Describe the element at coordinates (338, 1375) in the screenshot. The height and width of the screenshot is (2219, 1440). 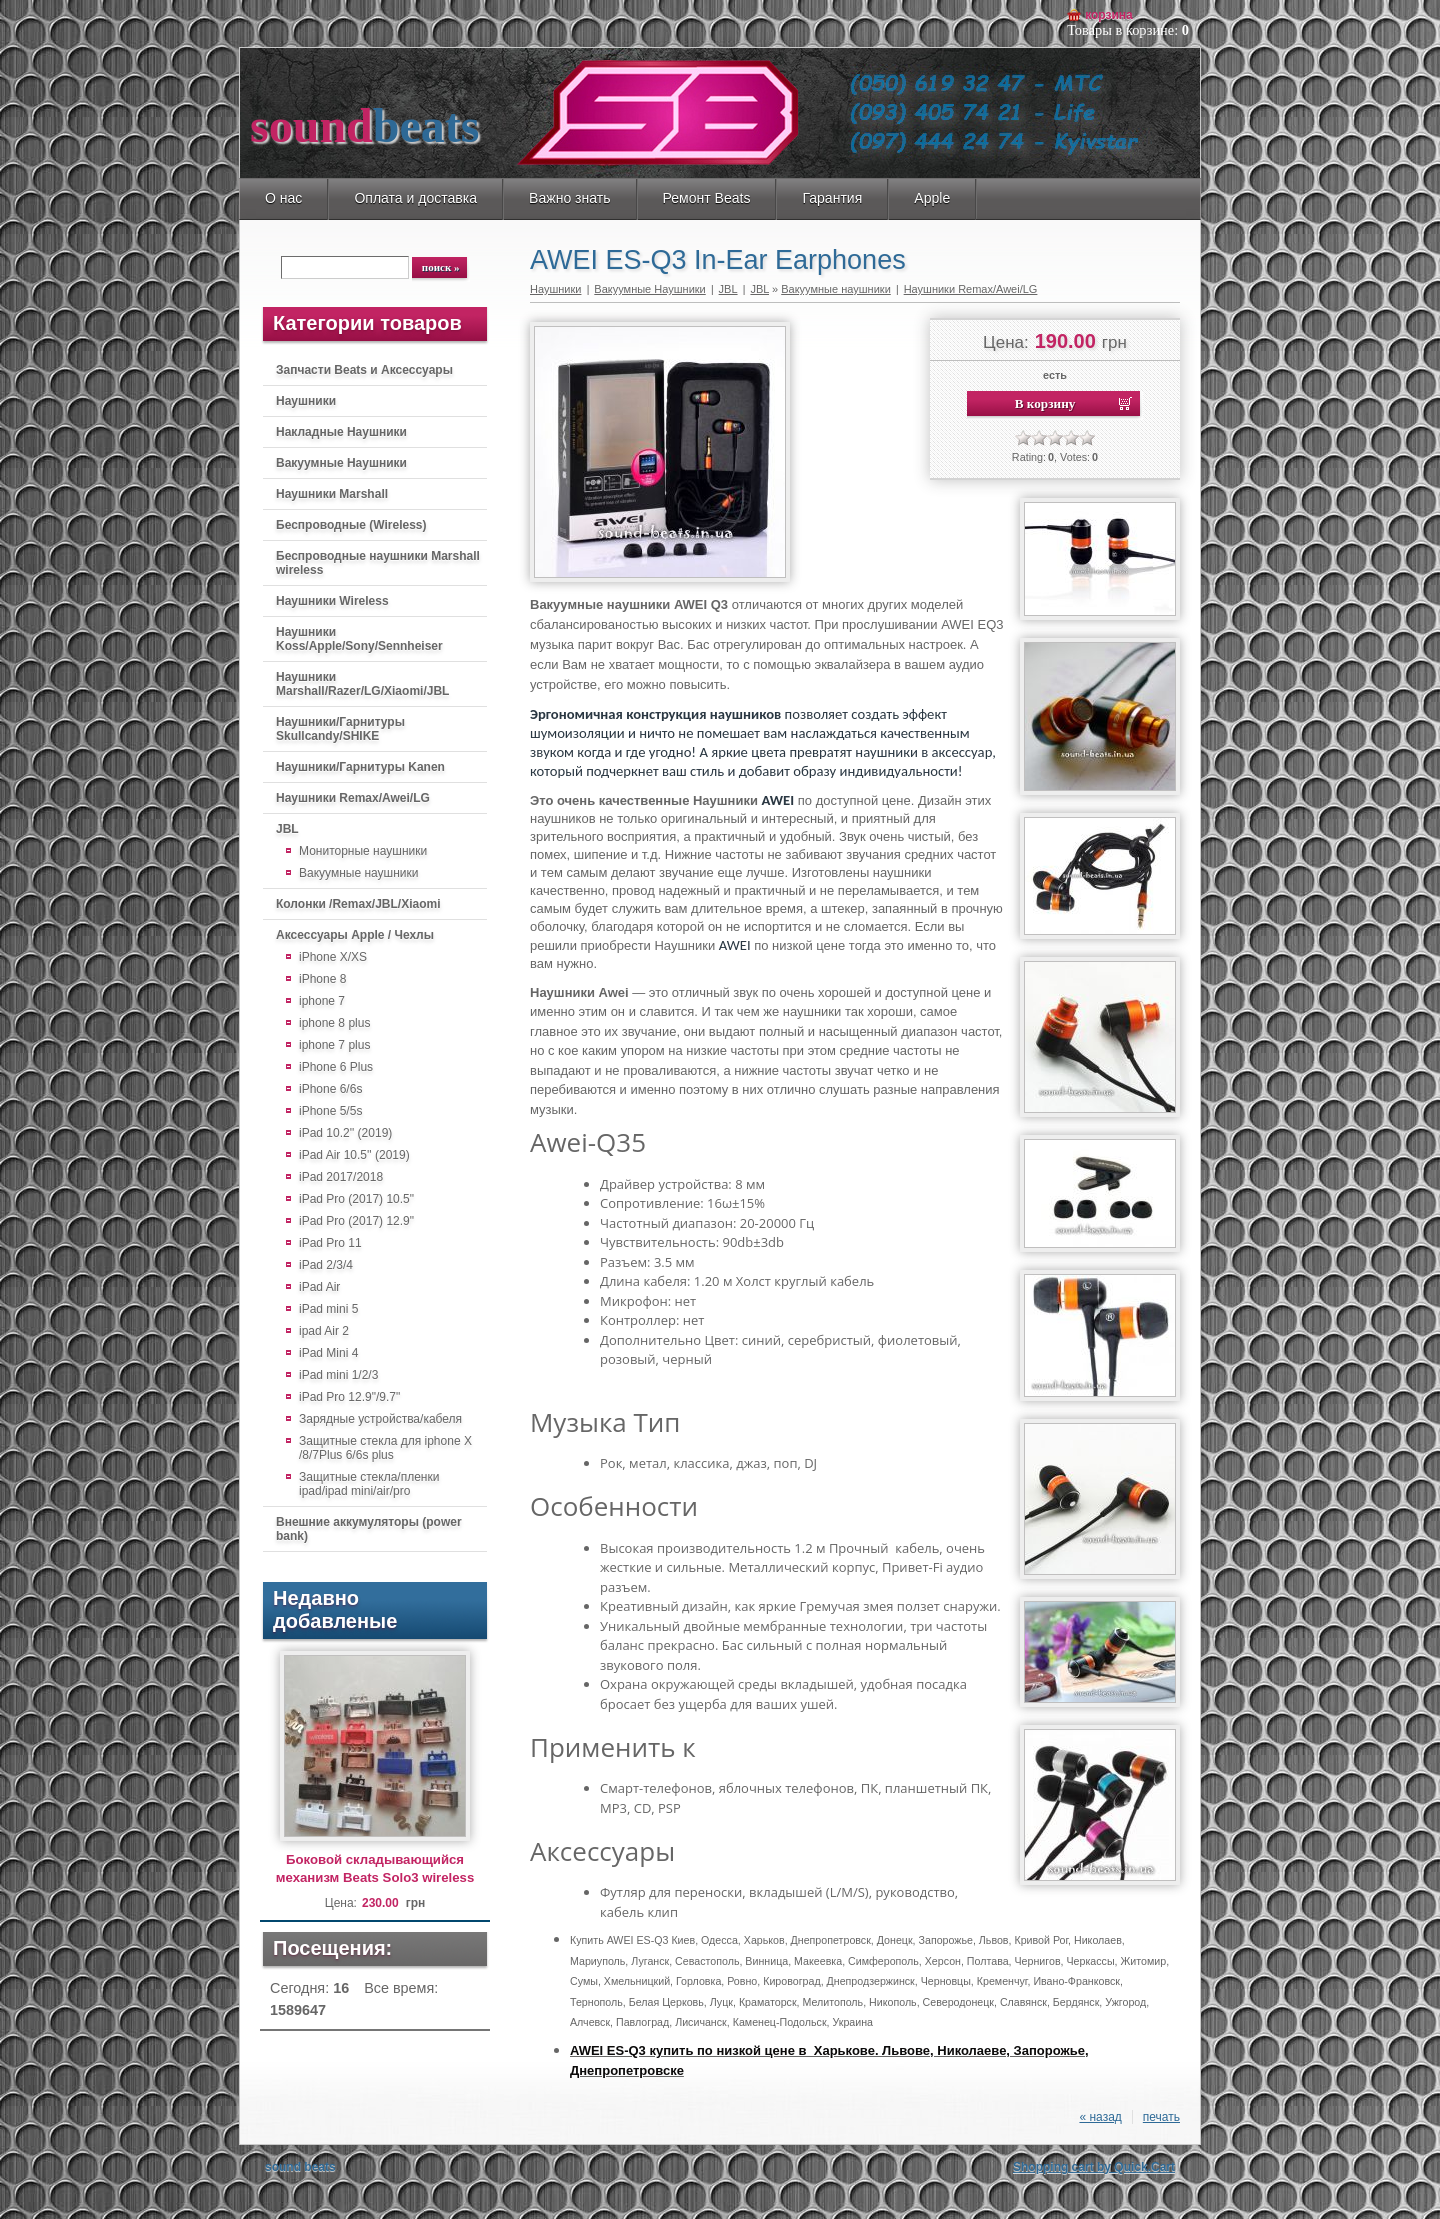
I see `iPad mini 1/2/3` at that location.